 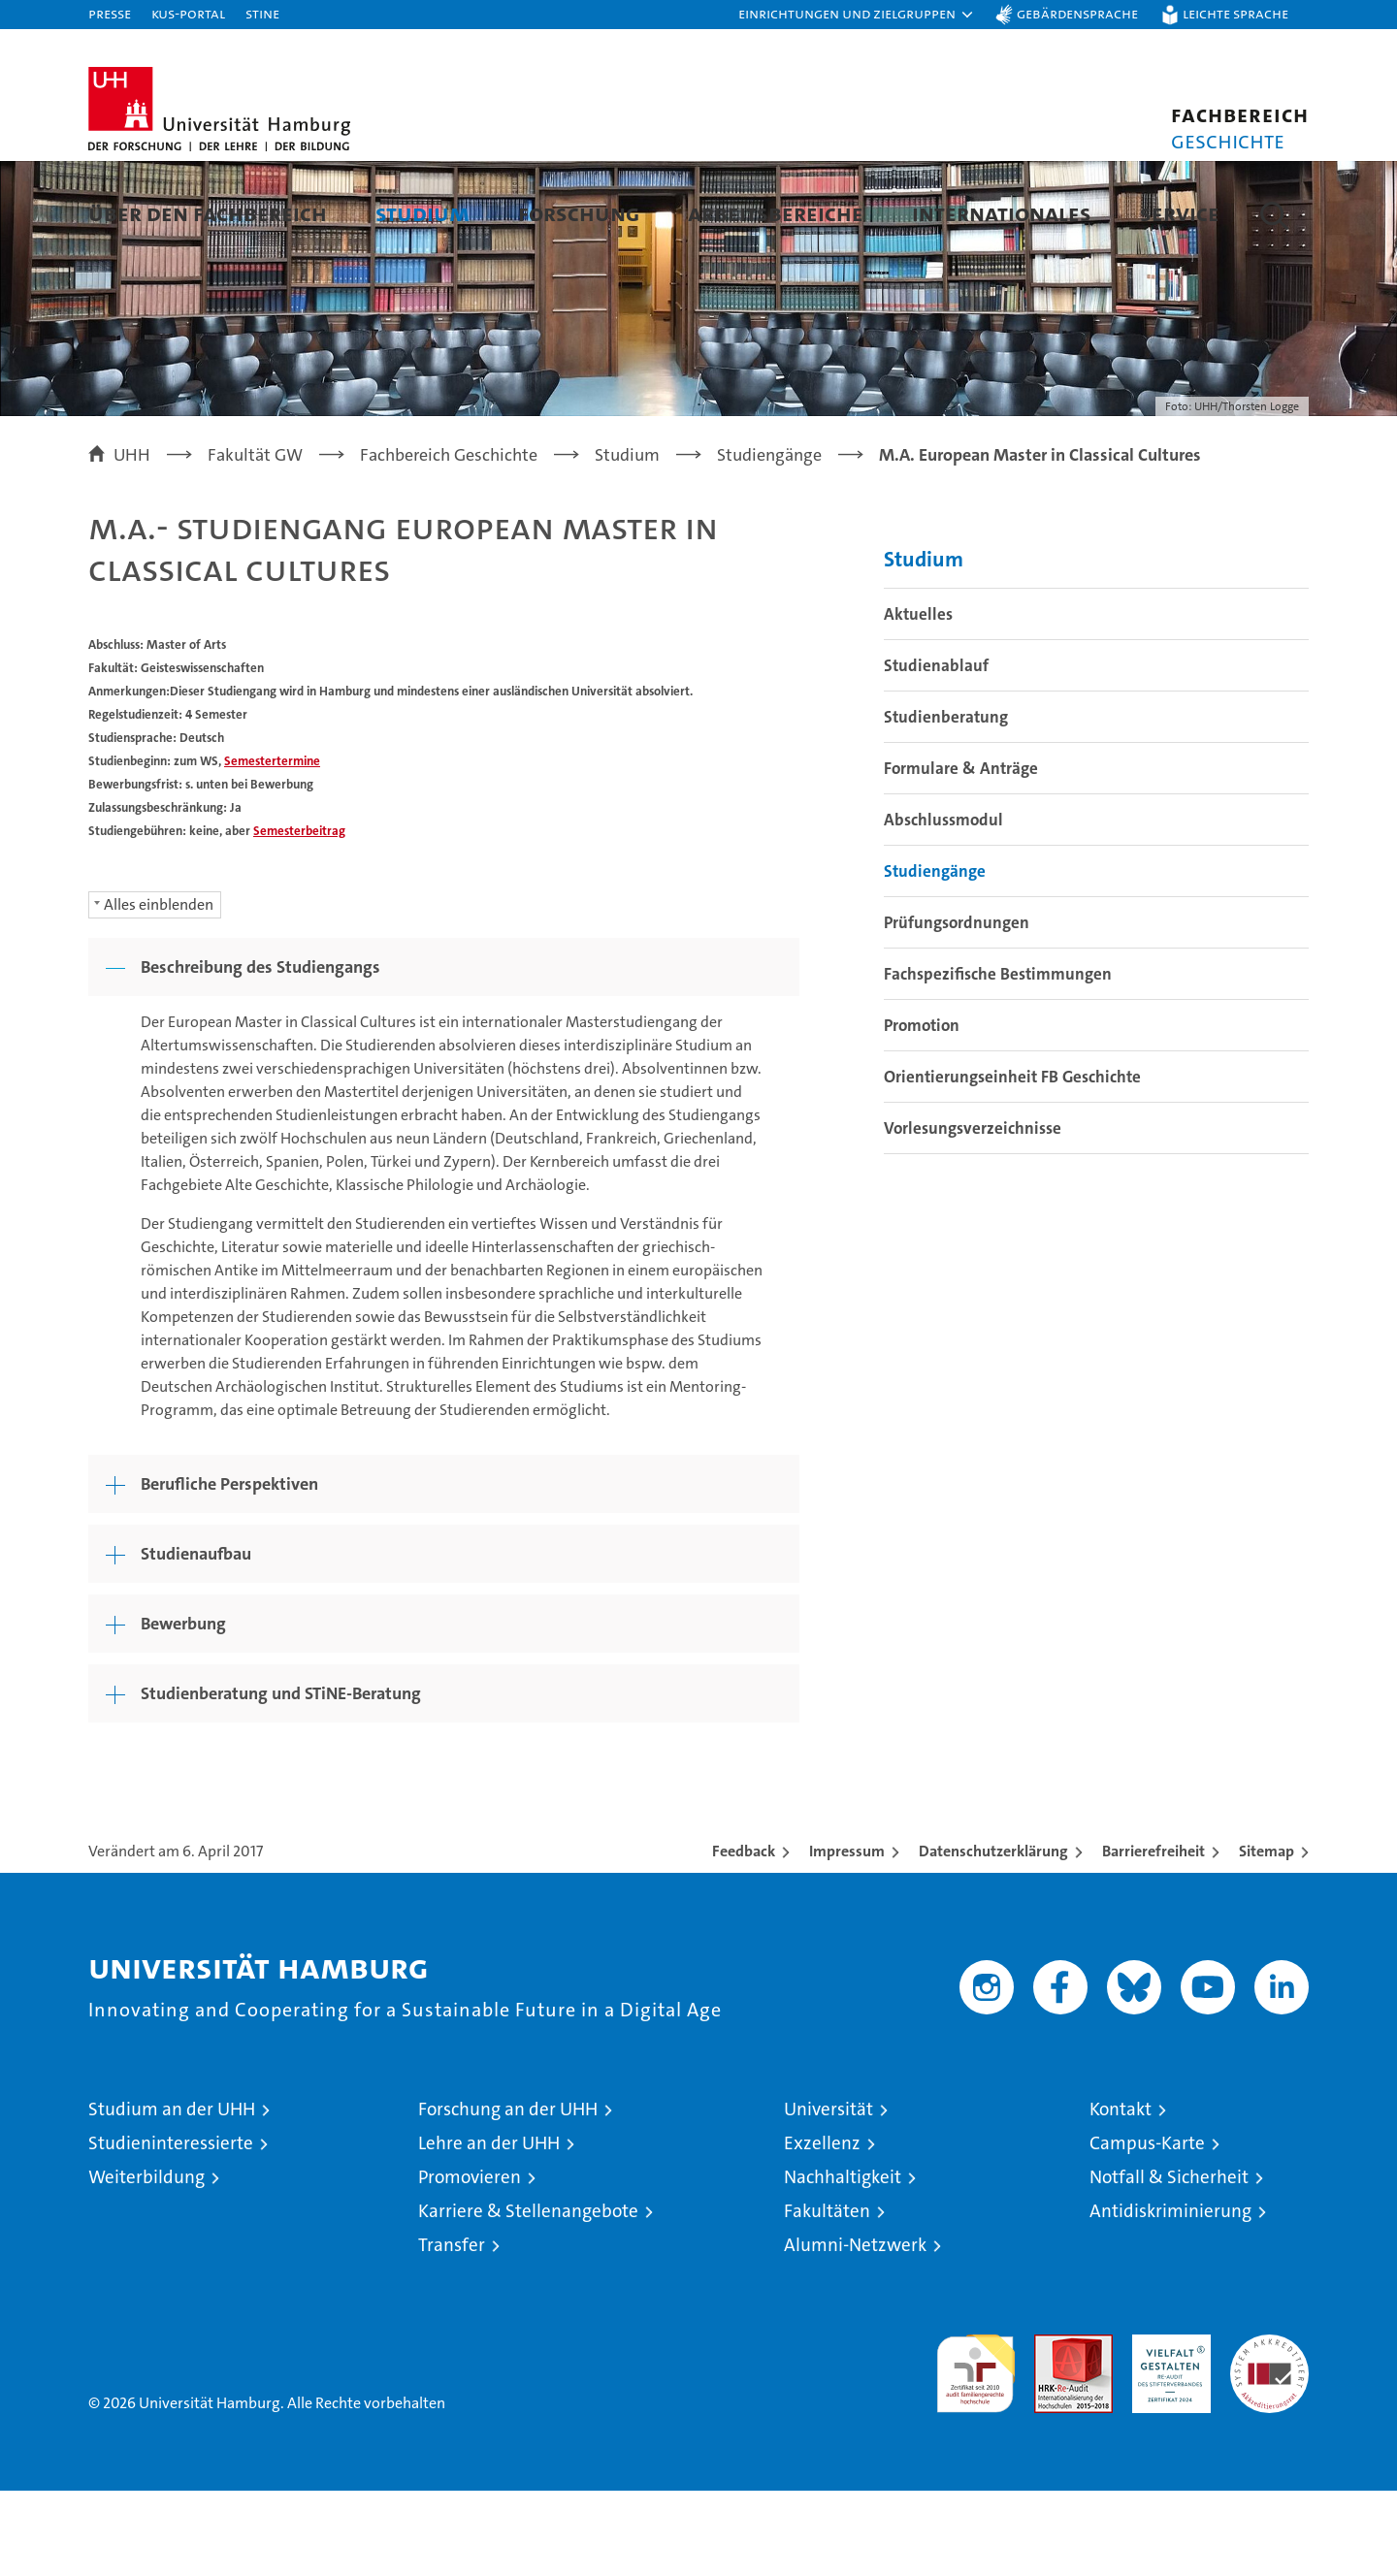 What do you see at coordinates (956, 1007) in the screenshot?
I see `Prüfungsordnungen` at bounding box center [956, 1007].